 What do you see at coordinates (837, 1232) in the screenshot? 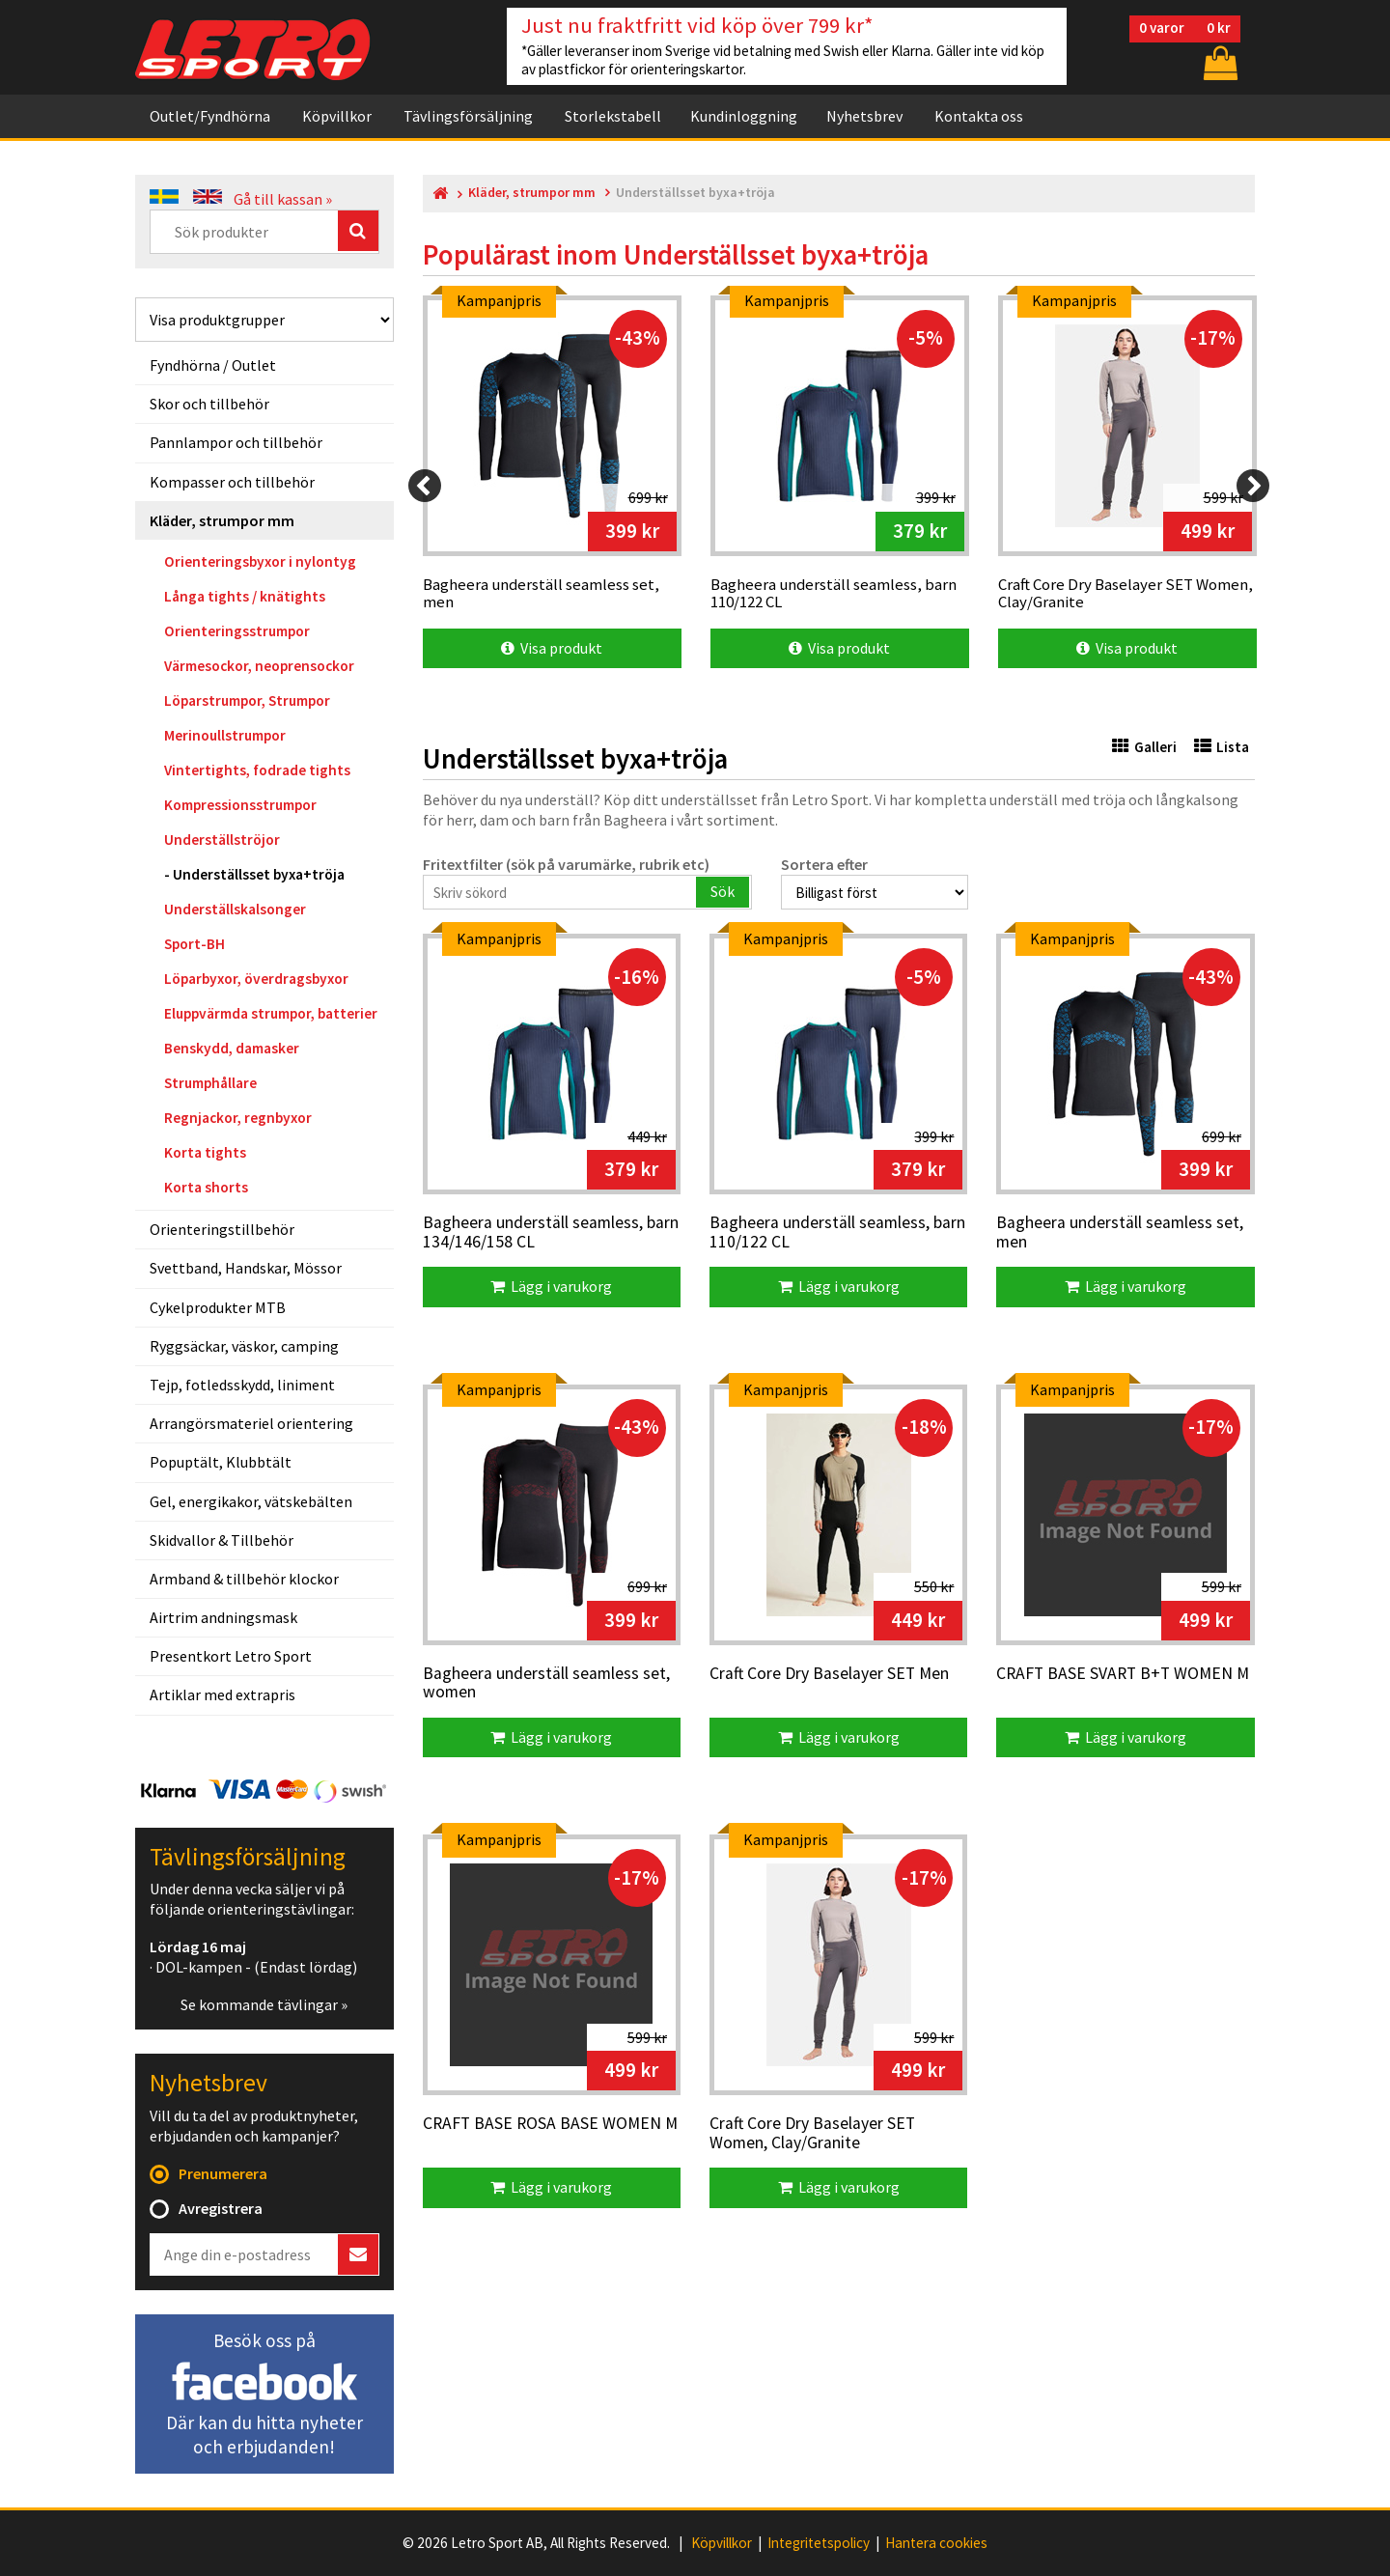
I see `Bagheera underställ seamless, barn 110/122 CL` at bounding box center [837, 1232].